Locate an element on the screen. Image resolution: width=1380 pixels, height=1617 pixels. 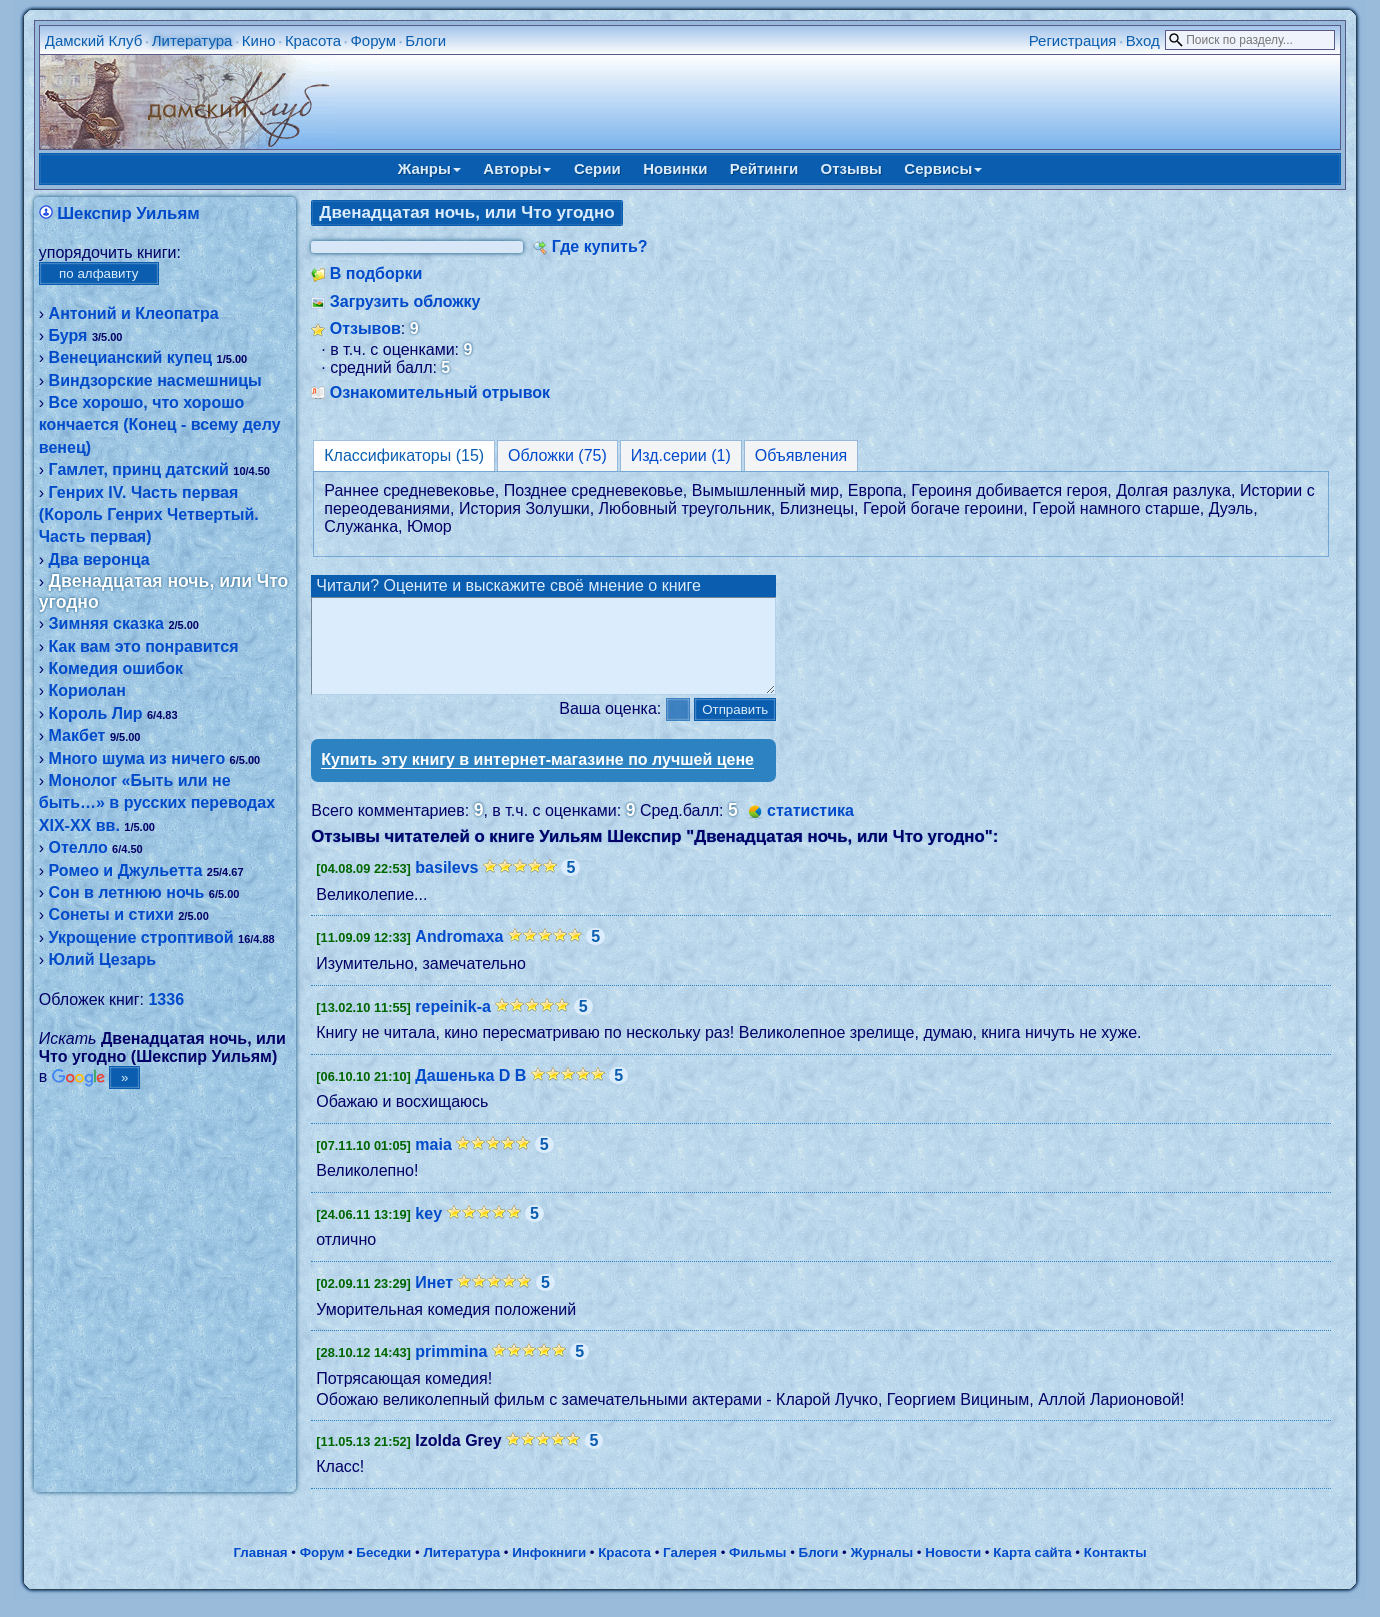
Блоги is located at coordinates (425, 40).